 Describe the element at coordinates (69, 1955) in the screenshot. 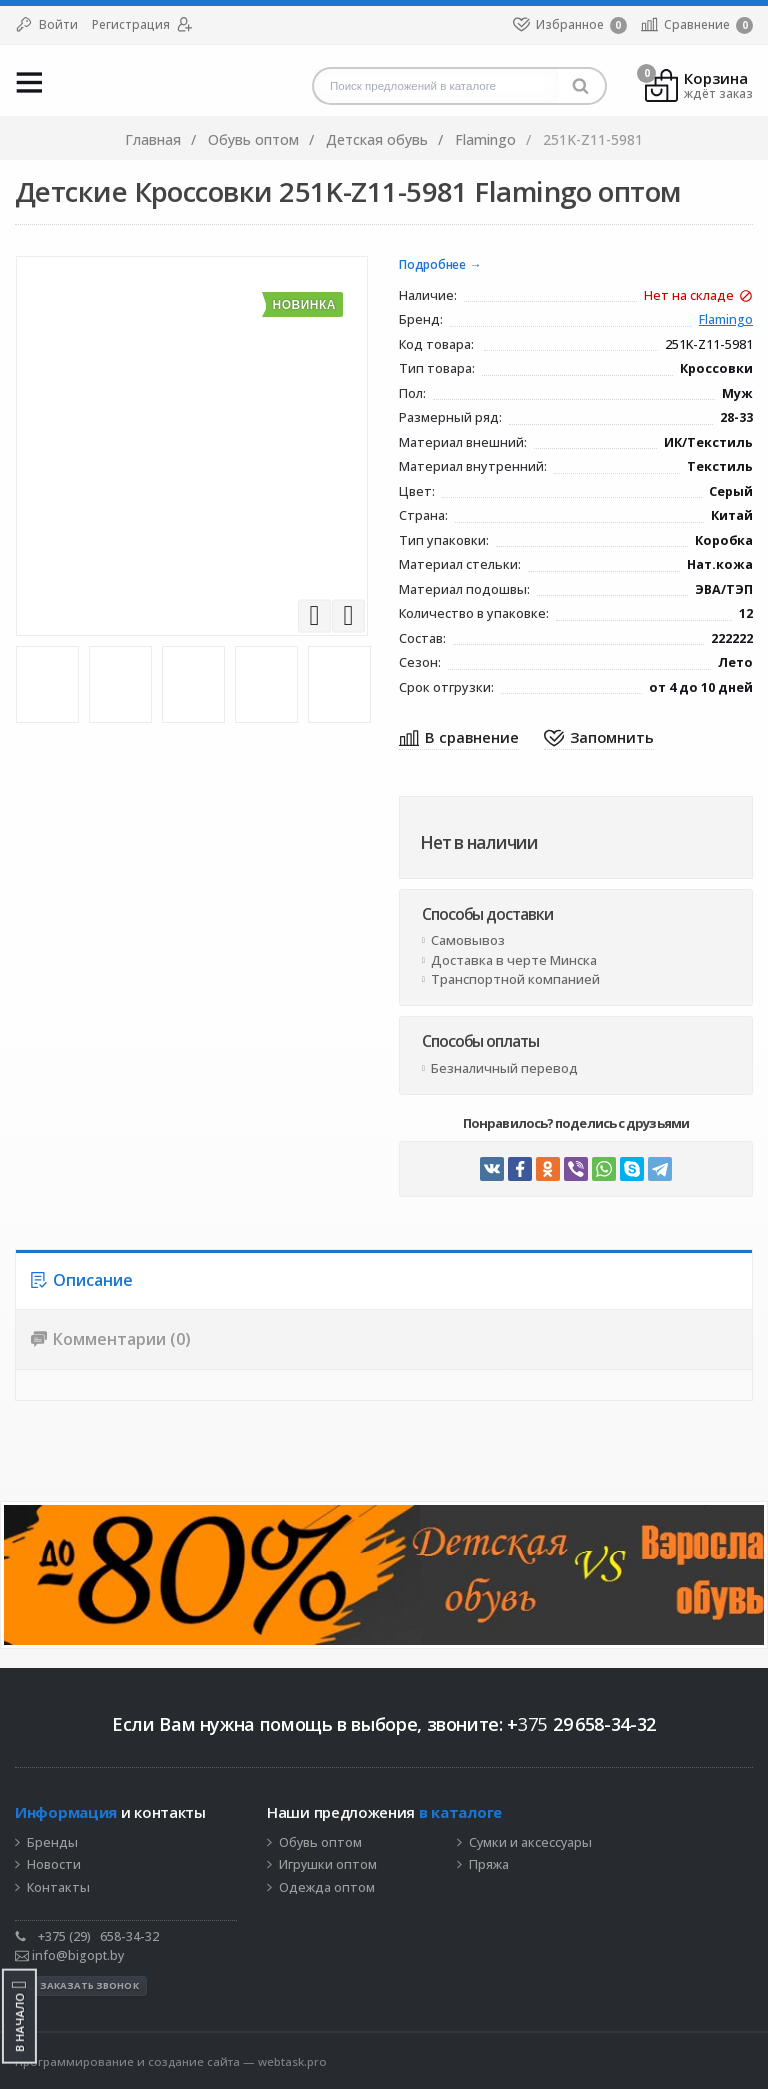

I see `info@bigopt.by` at that location.